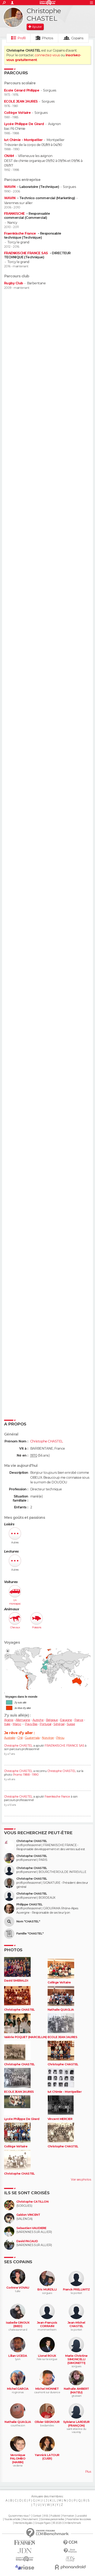 This screenshot has width=95, height=2576. I want to click on Iut Chimie - Montpellier, so click(23, 140).